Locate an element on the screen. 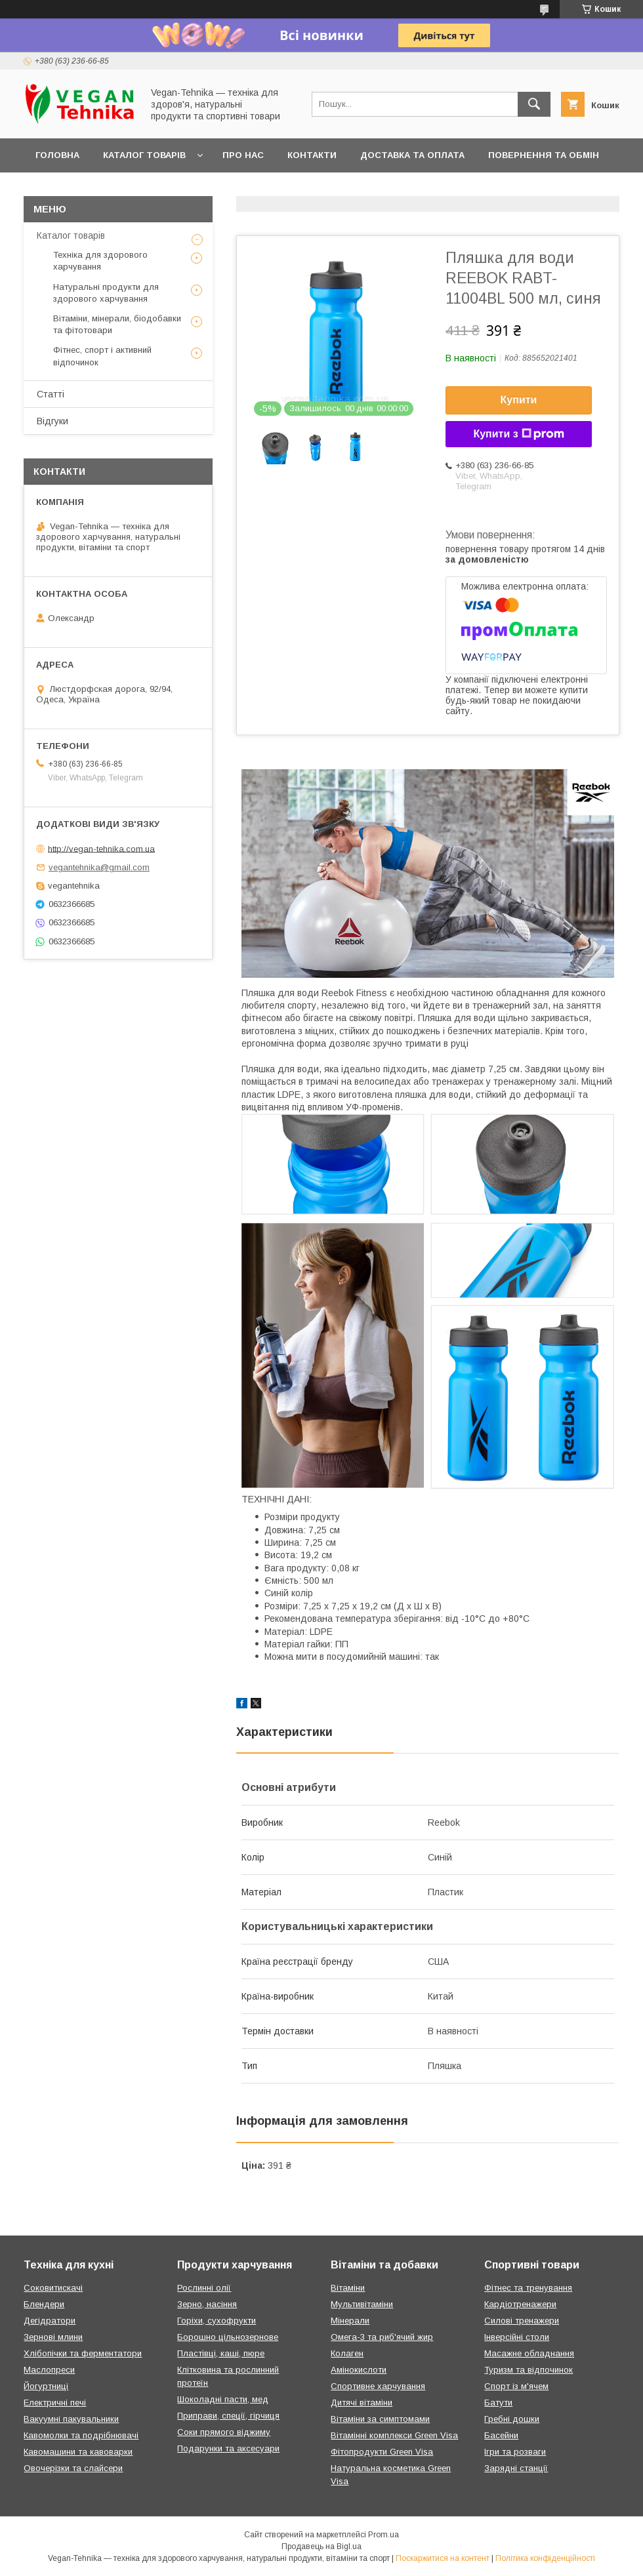  Поскаржитися на контент is located at coordinates (442, 2558).